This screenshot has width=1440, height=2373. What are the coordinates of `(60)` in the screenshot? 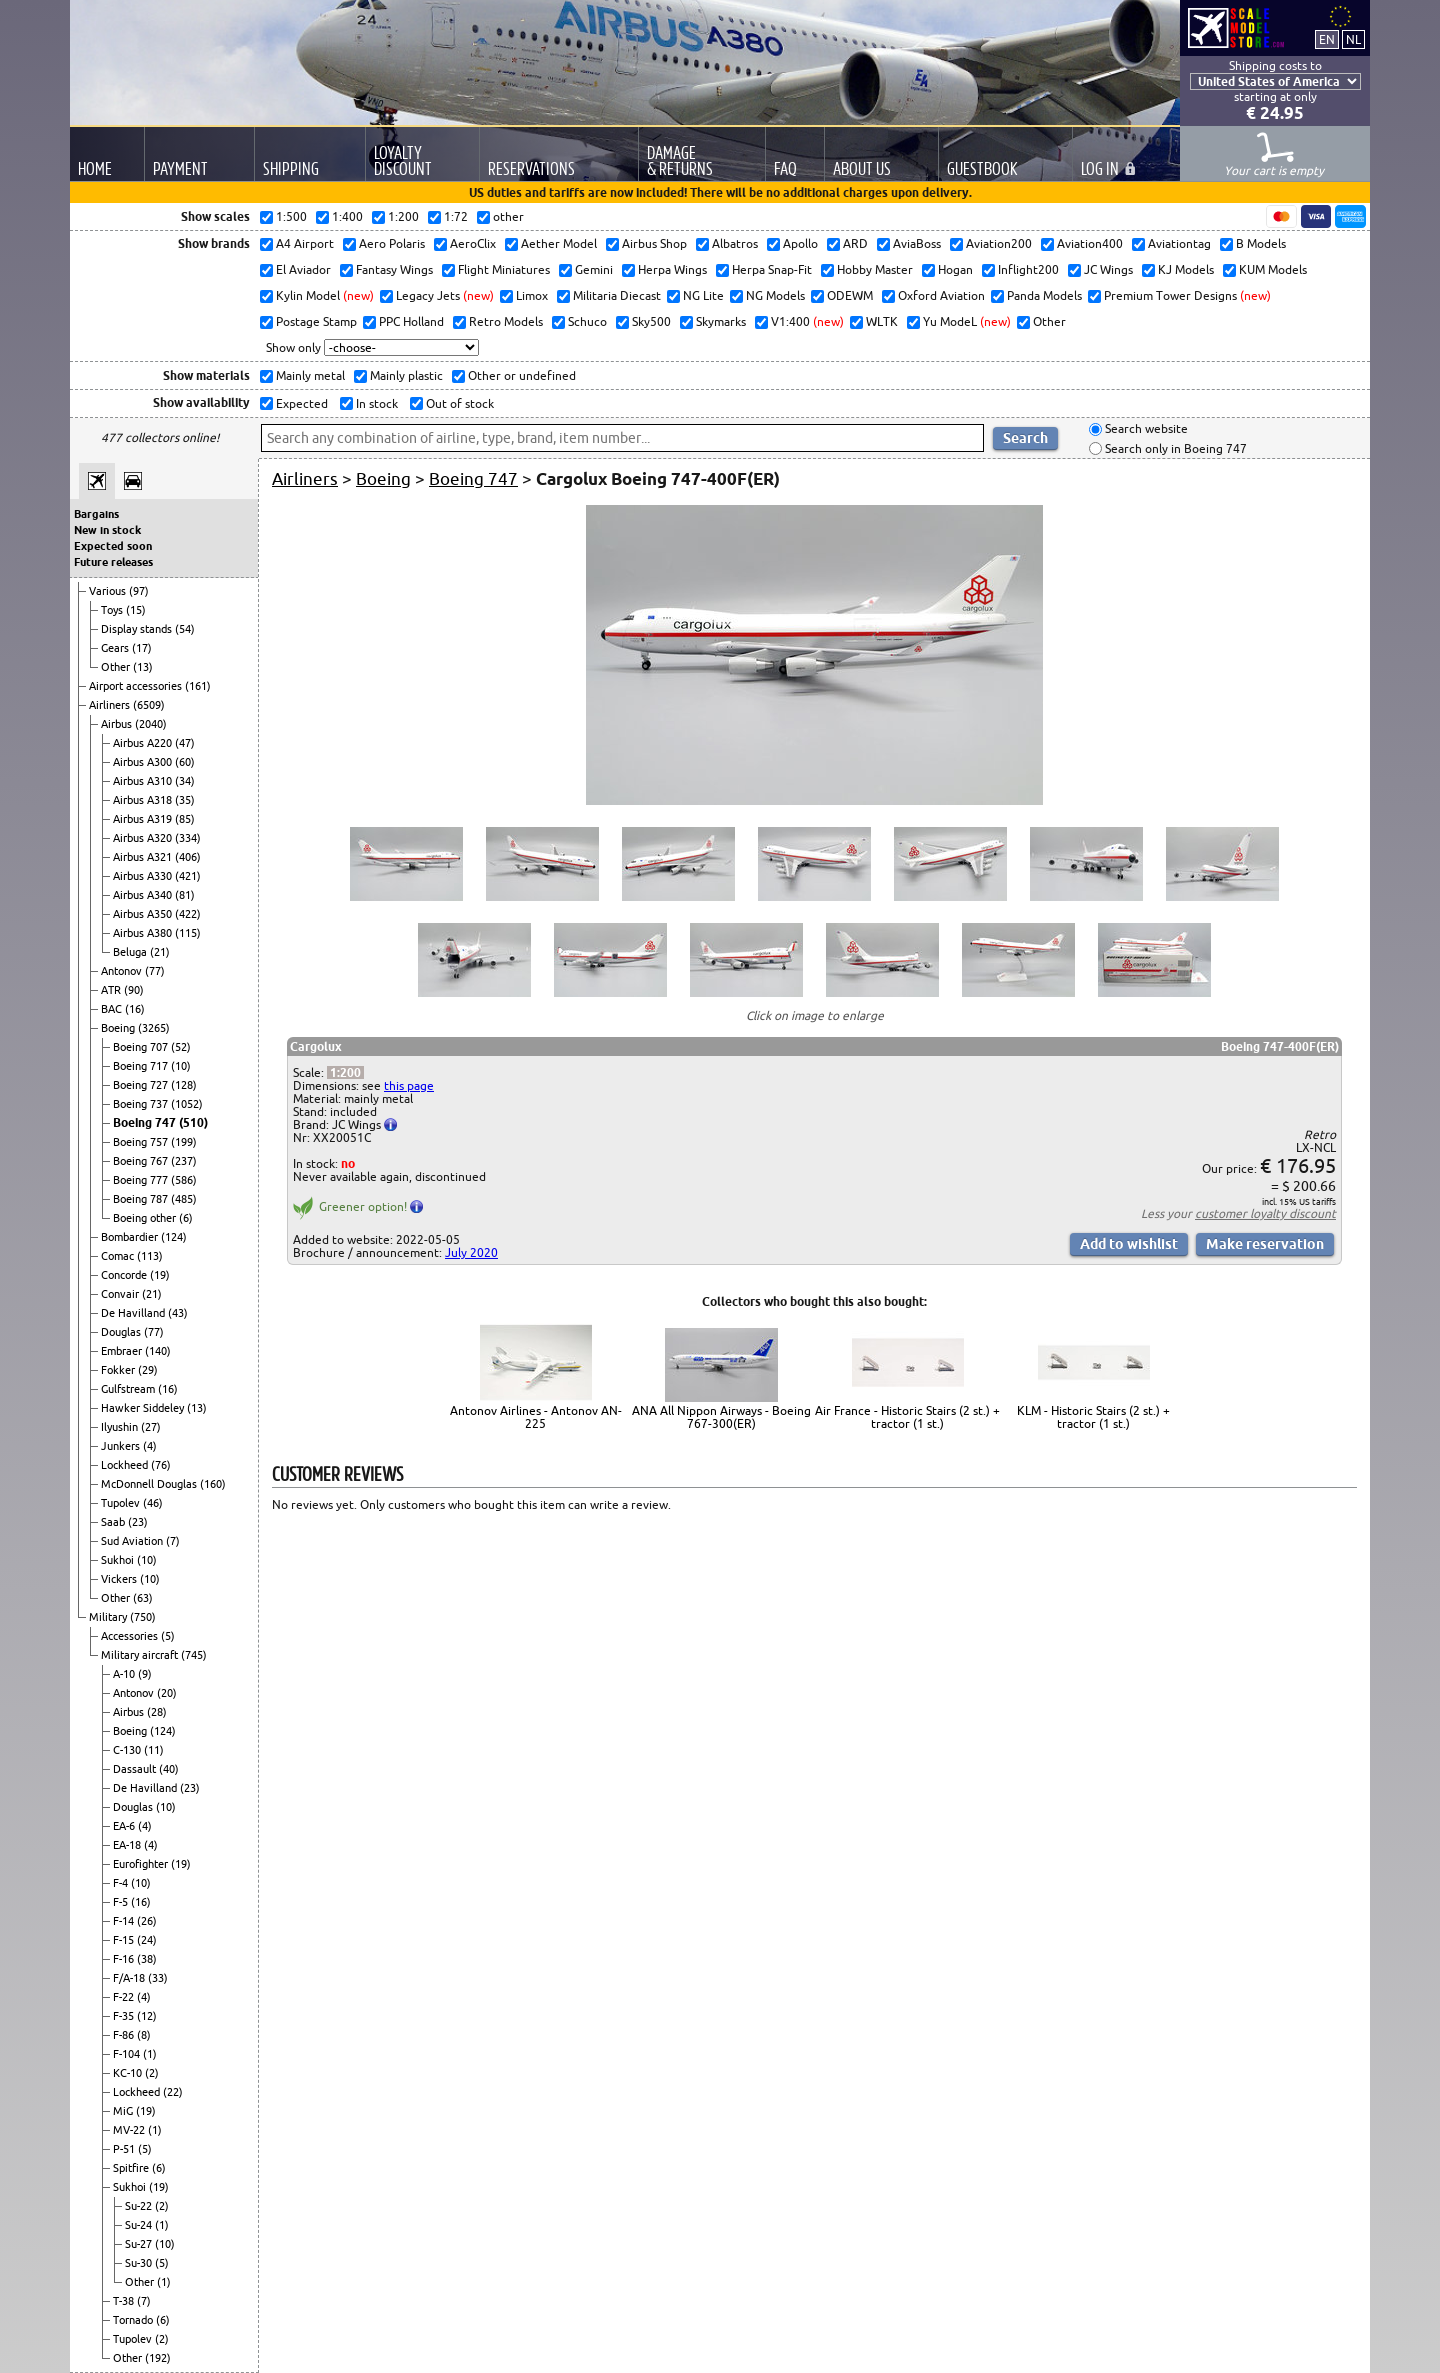 It's located at (185, 762).